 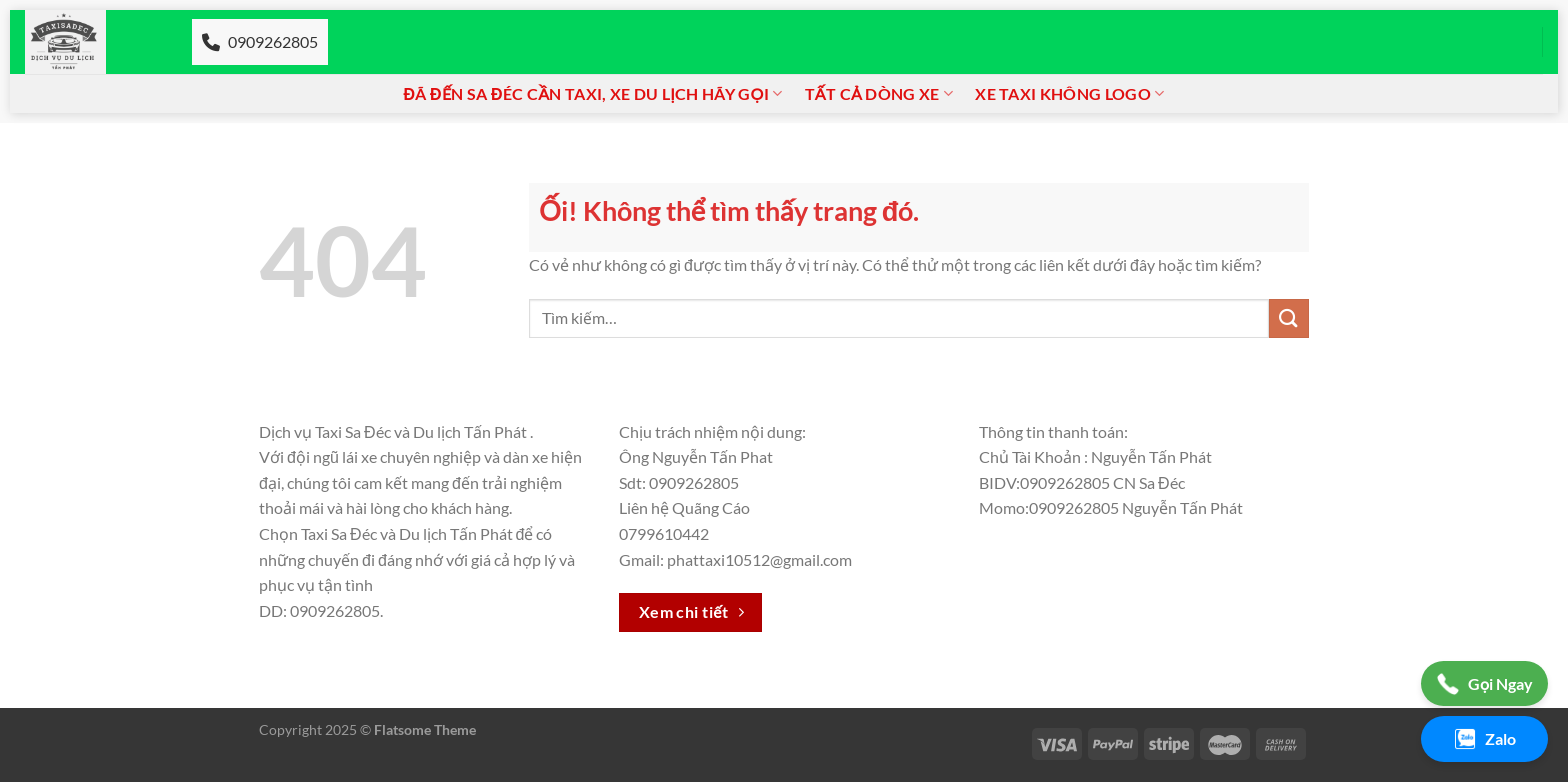 I want to click on 0909262805, so click(x=260, y=41).